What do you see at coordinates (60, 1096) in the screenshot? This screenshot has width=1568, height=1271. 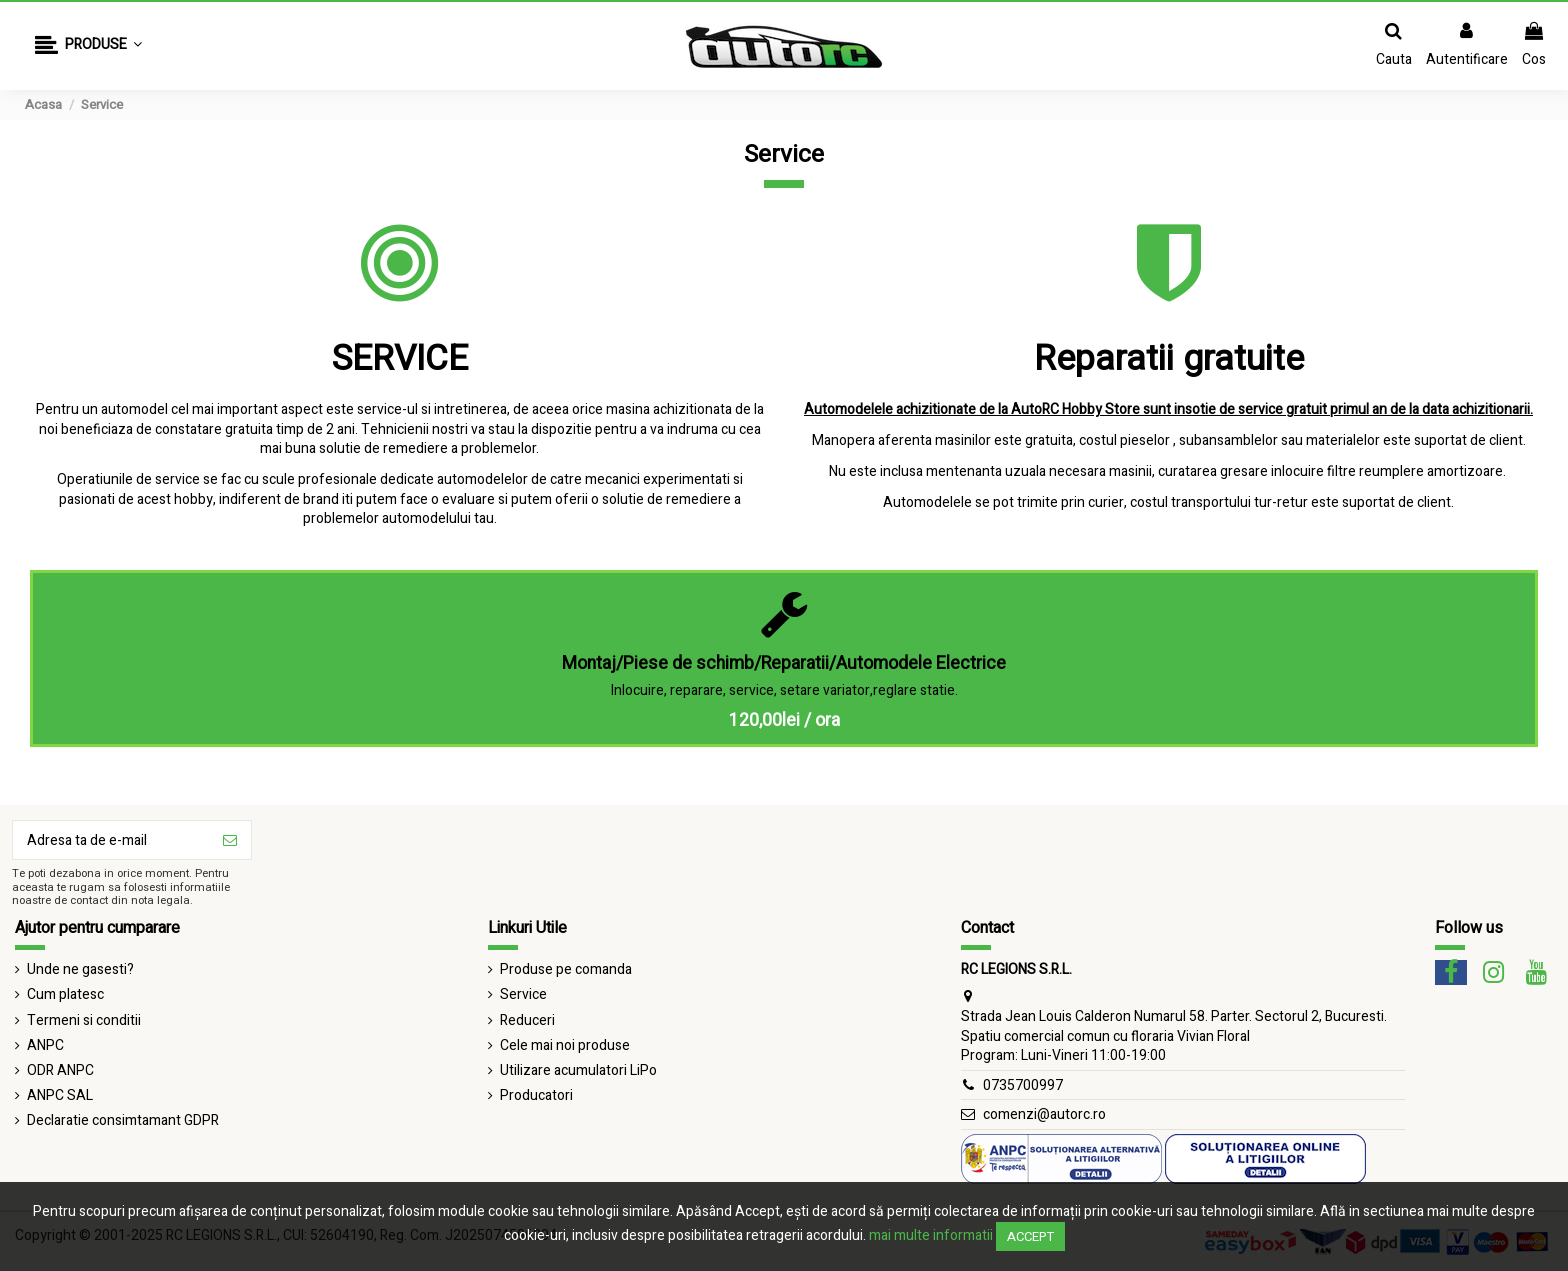 I see `ANPC SAL` at bounding box center [60, 1096].